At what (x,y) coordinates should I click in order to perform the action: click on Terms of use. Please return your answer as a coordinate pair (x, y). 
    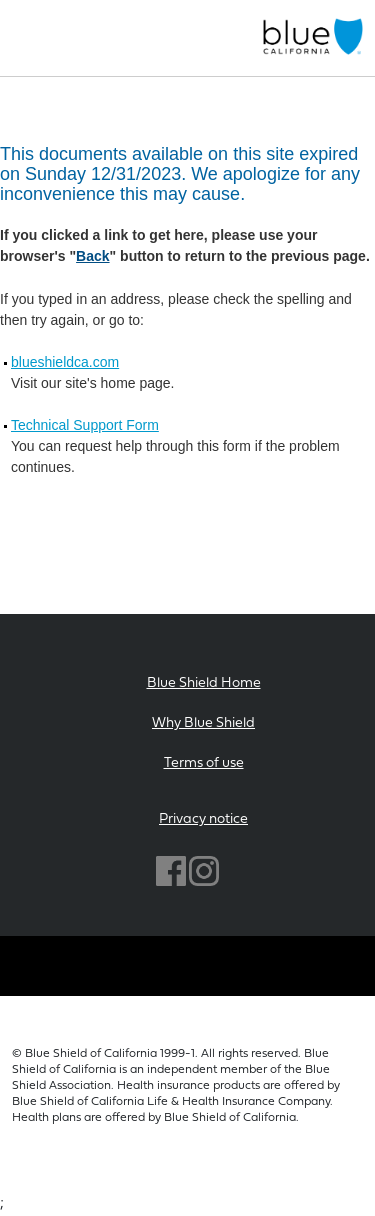
    Looking at the image, I should click on (204, 763).